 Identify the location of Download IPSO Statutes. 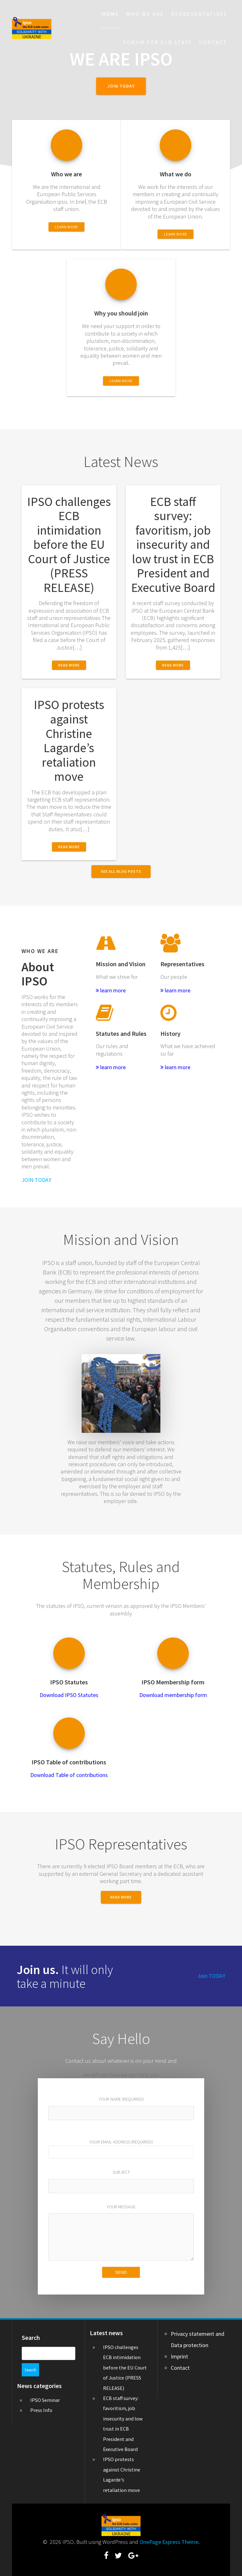
(69, 1695).